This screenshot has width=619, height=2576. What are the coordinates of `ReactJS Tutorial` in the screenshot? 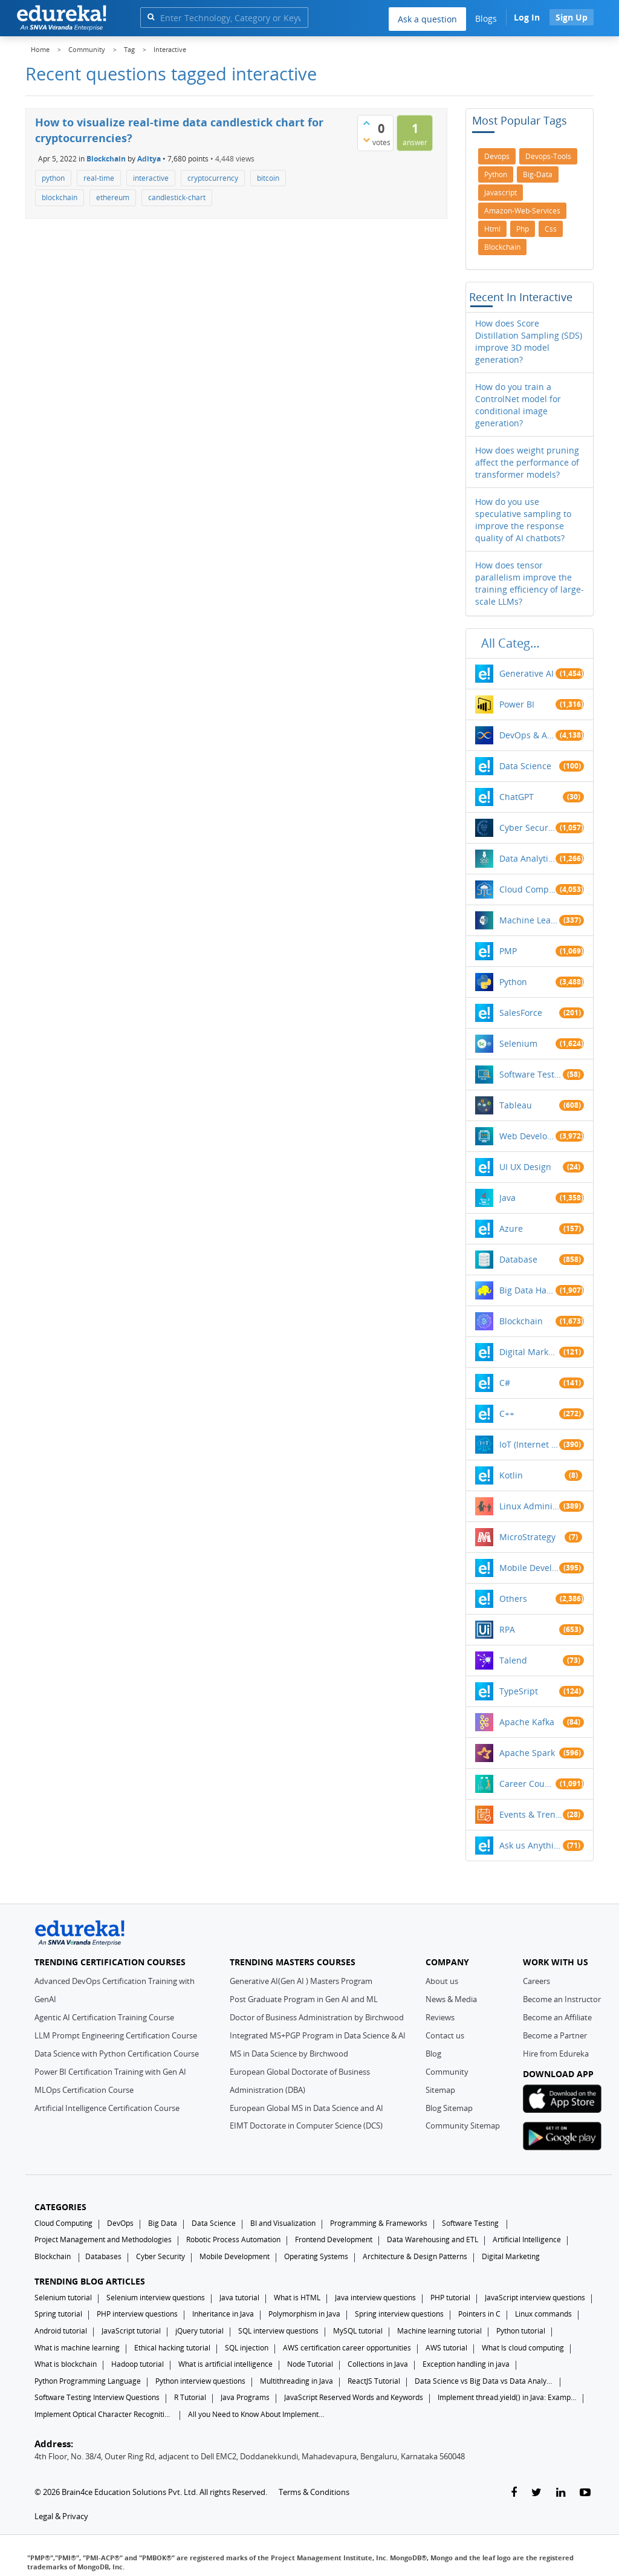 It's located at (374, 2381).